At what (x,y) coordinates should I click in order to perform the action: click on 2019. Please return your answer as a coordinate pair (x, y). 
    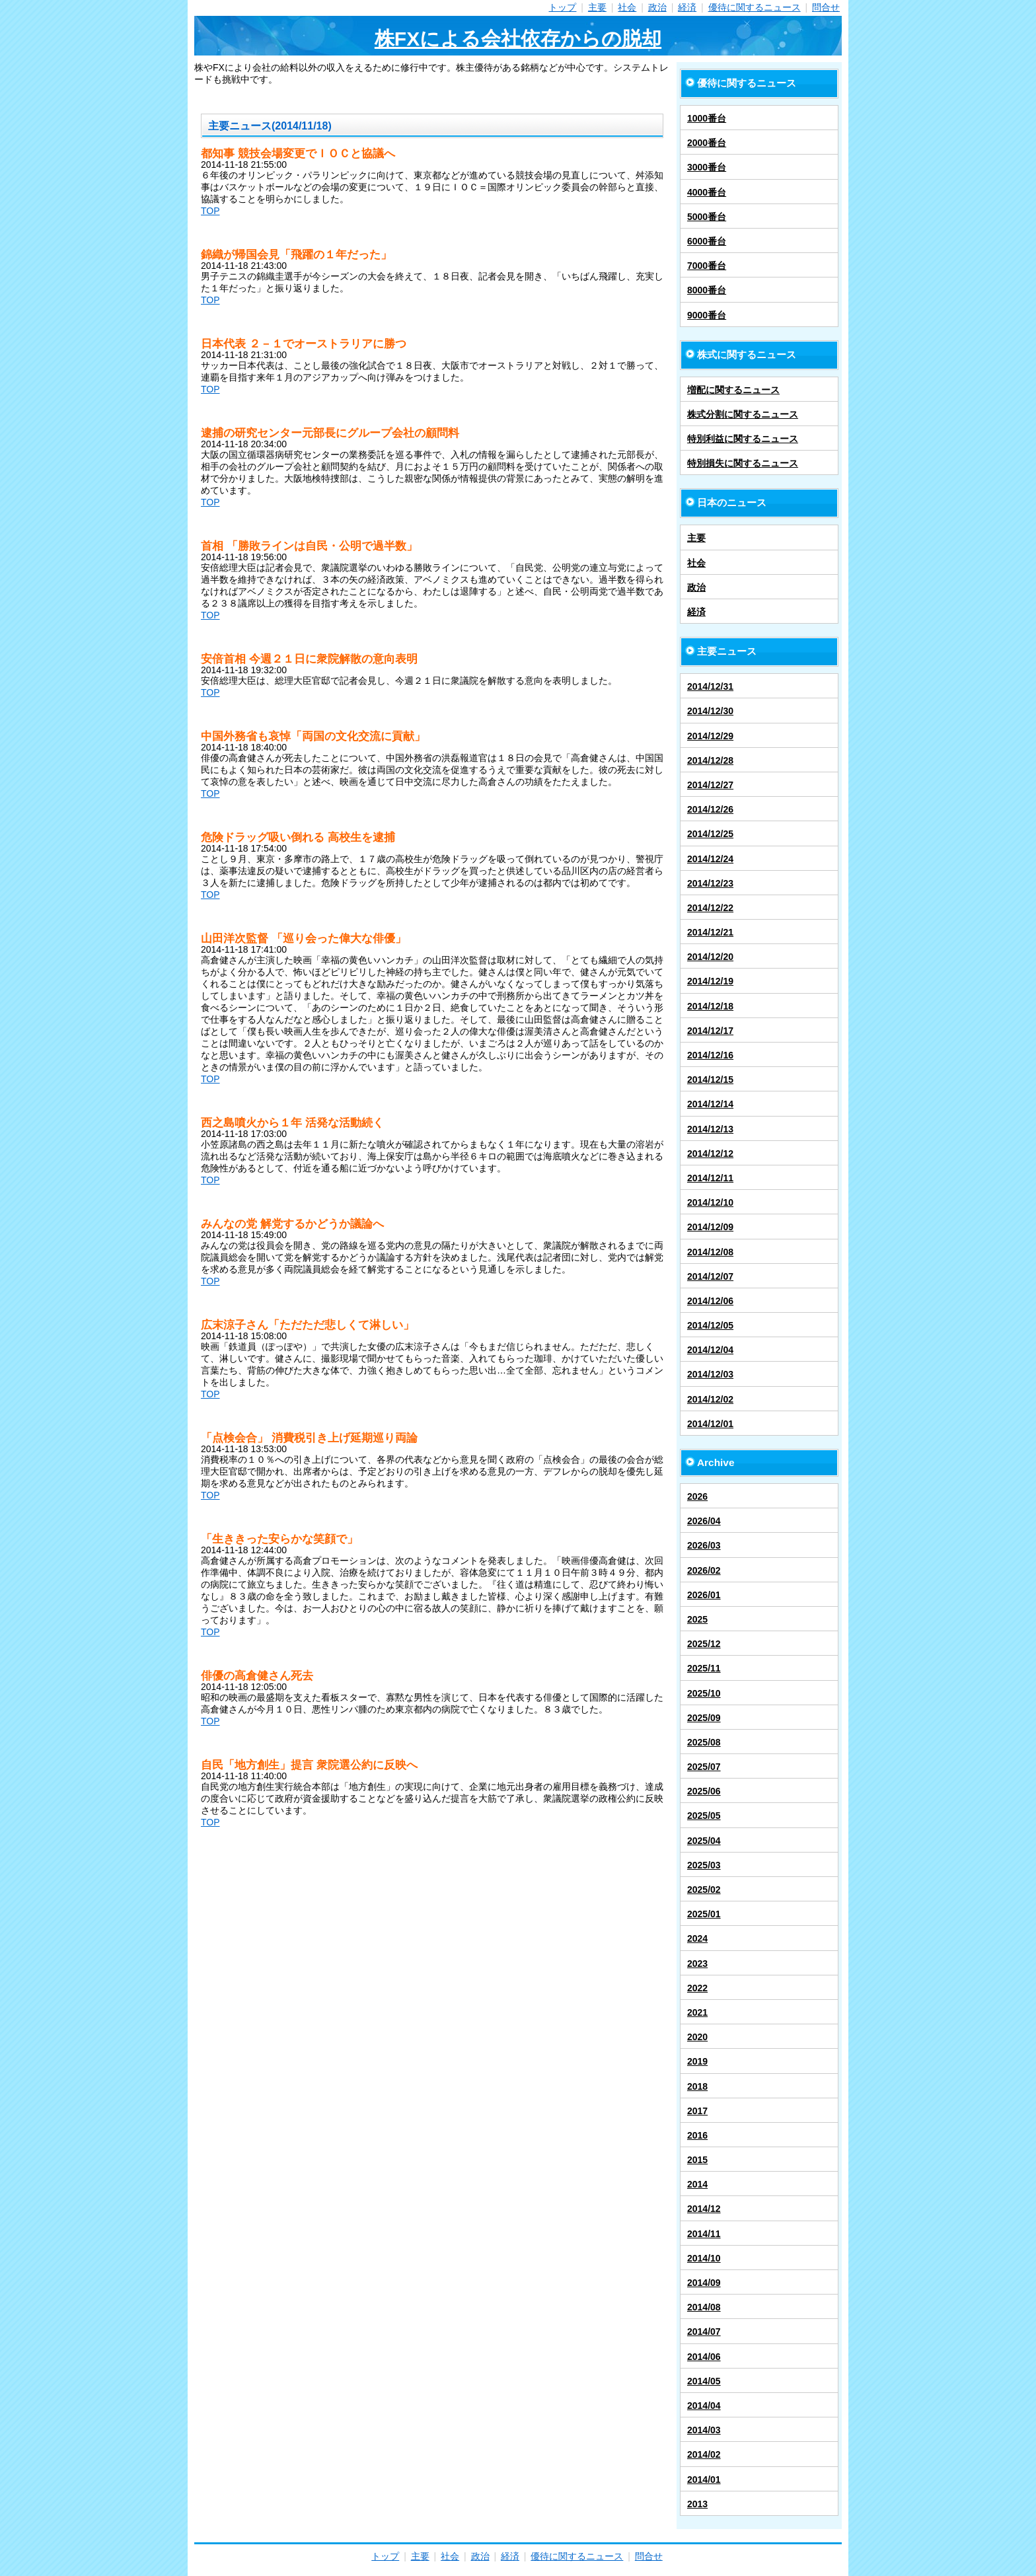
    Looking at the image, I should click on (697, 2061).